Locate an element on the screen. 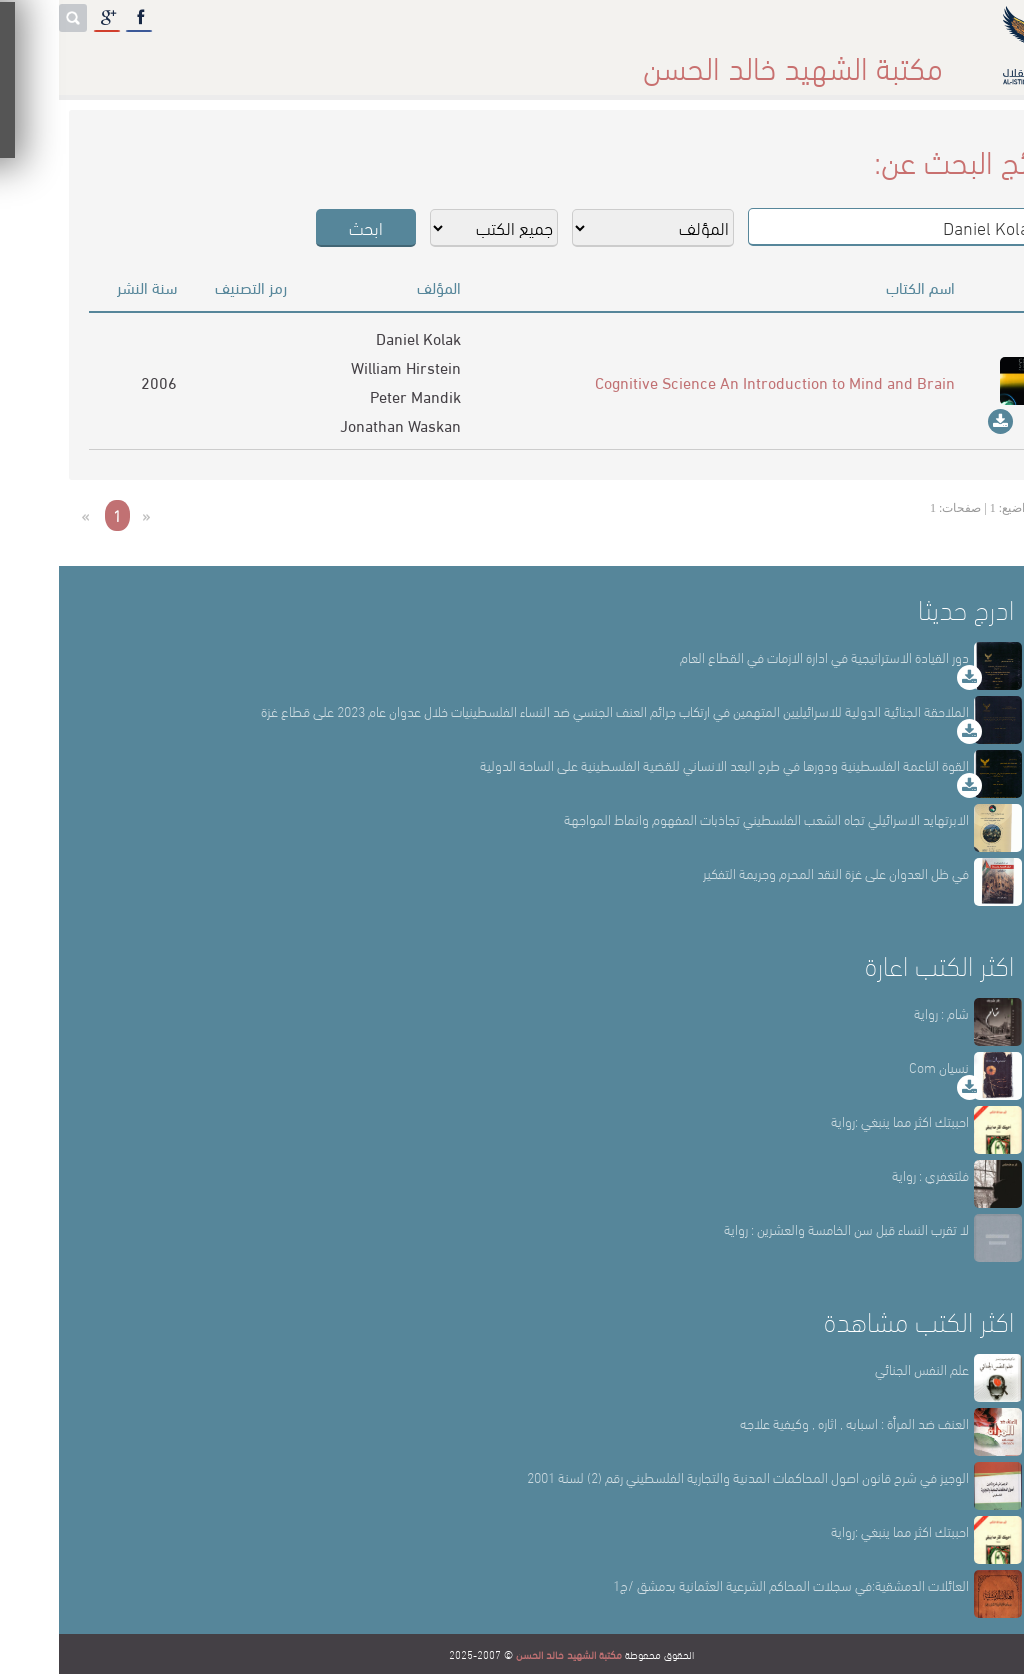 This screenshot has width=1024, height=1674. Cognitive Science An Introduction to Mind and Brain is located at coordinates (716, 381).